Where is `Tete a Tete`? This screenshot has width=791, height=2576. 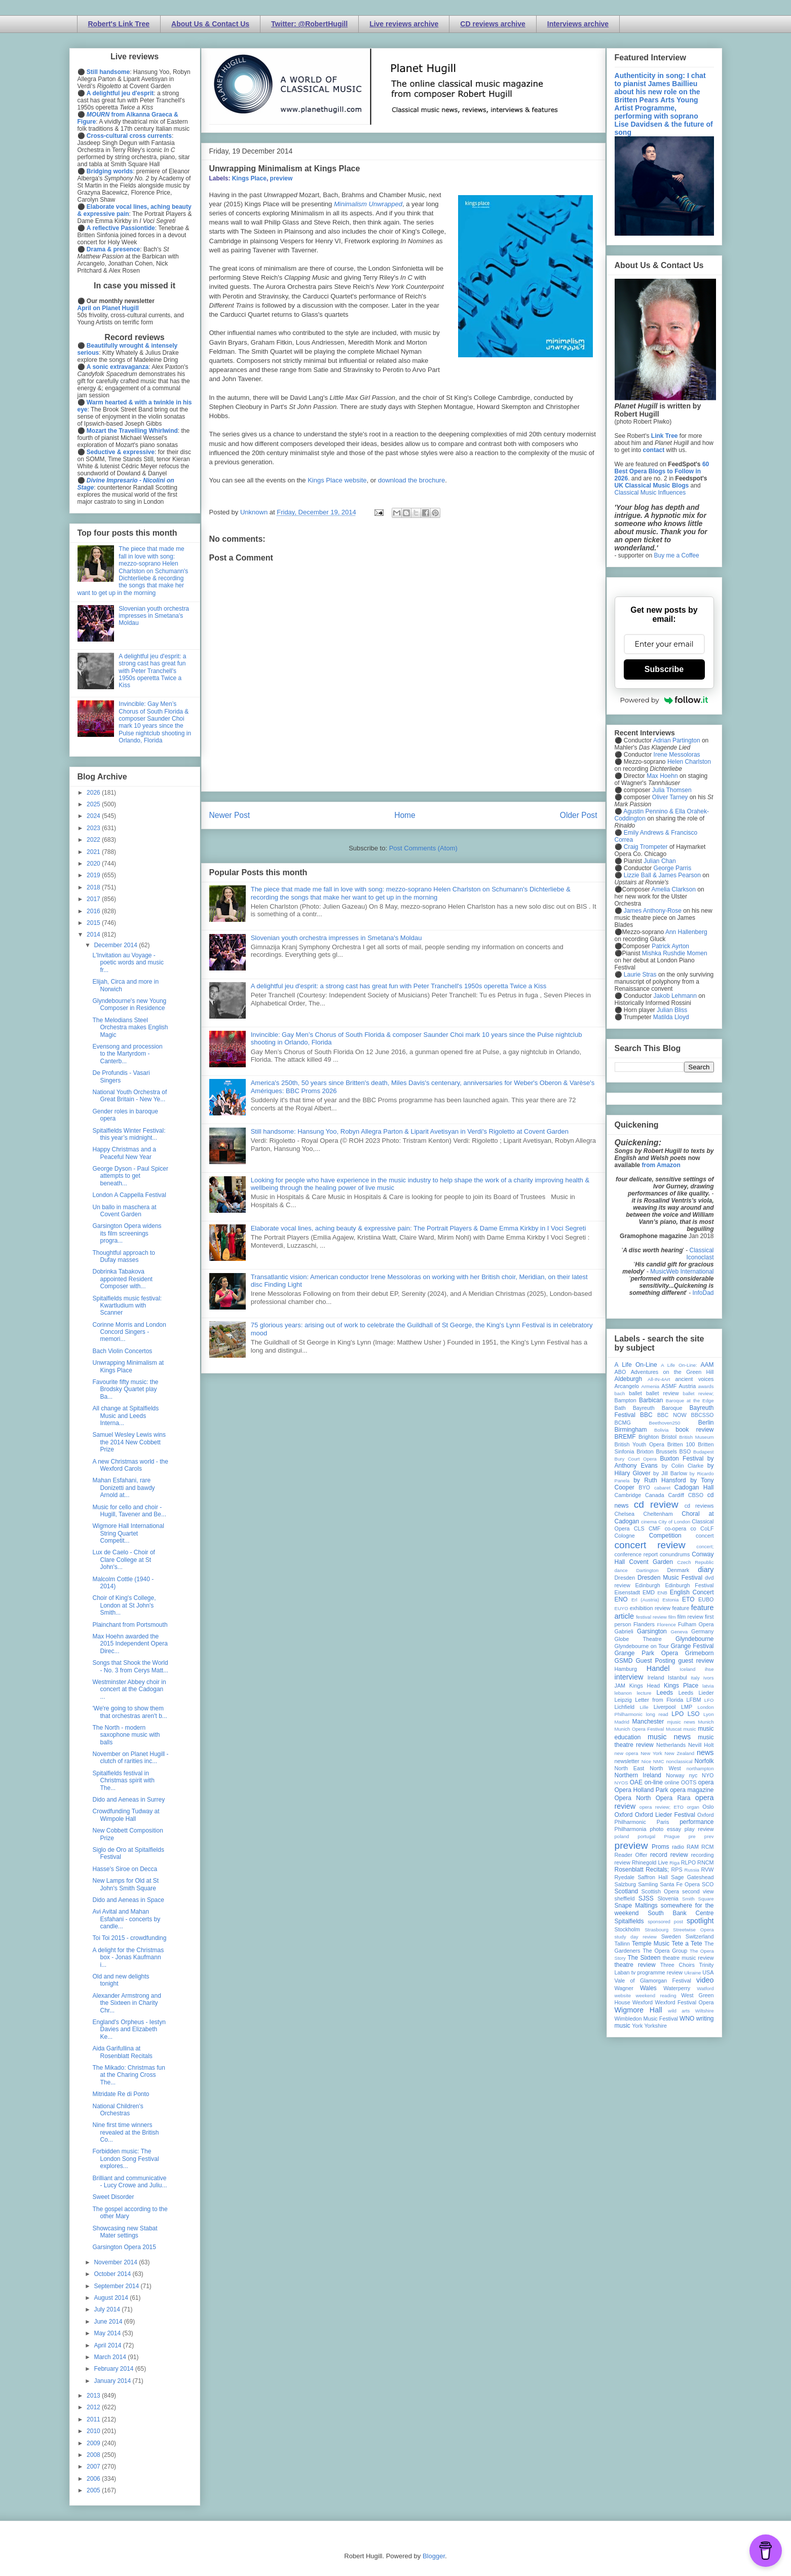
Tete a Tete is located at coordinates (686, 1943).